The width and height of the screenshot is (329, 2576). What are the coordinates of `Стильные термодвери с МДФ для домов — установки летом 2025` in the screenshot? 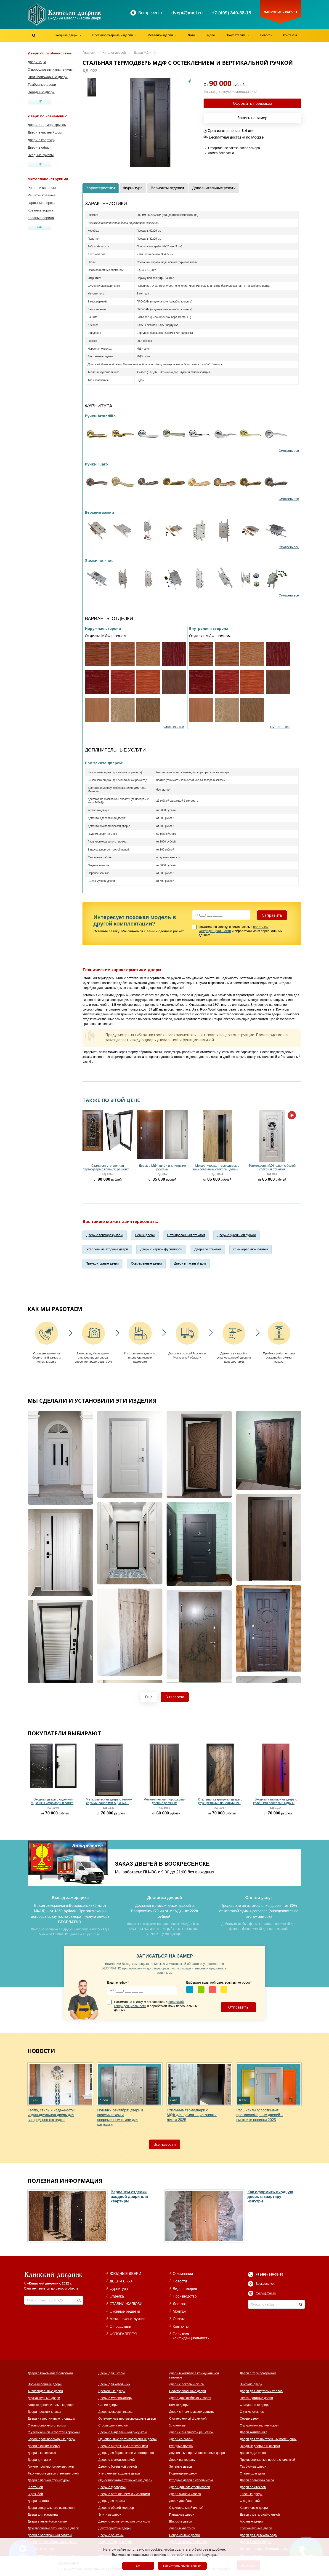 It's located at (192, 2115).